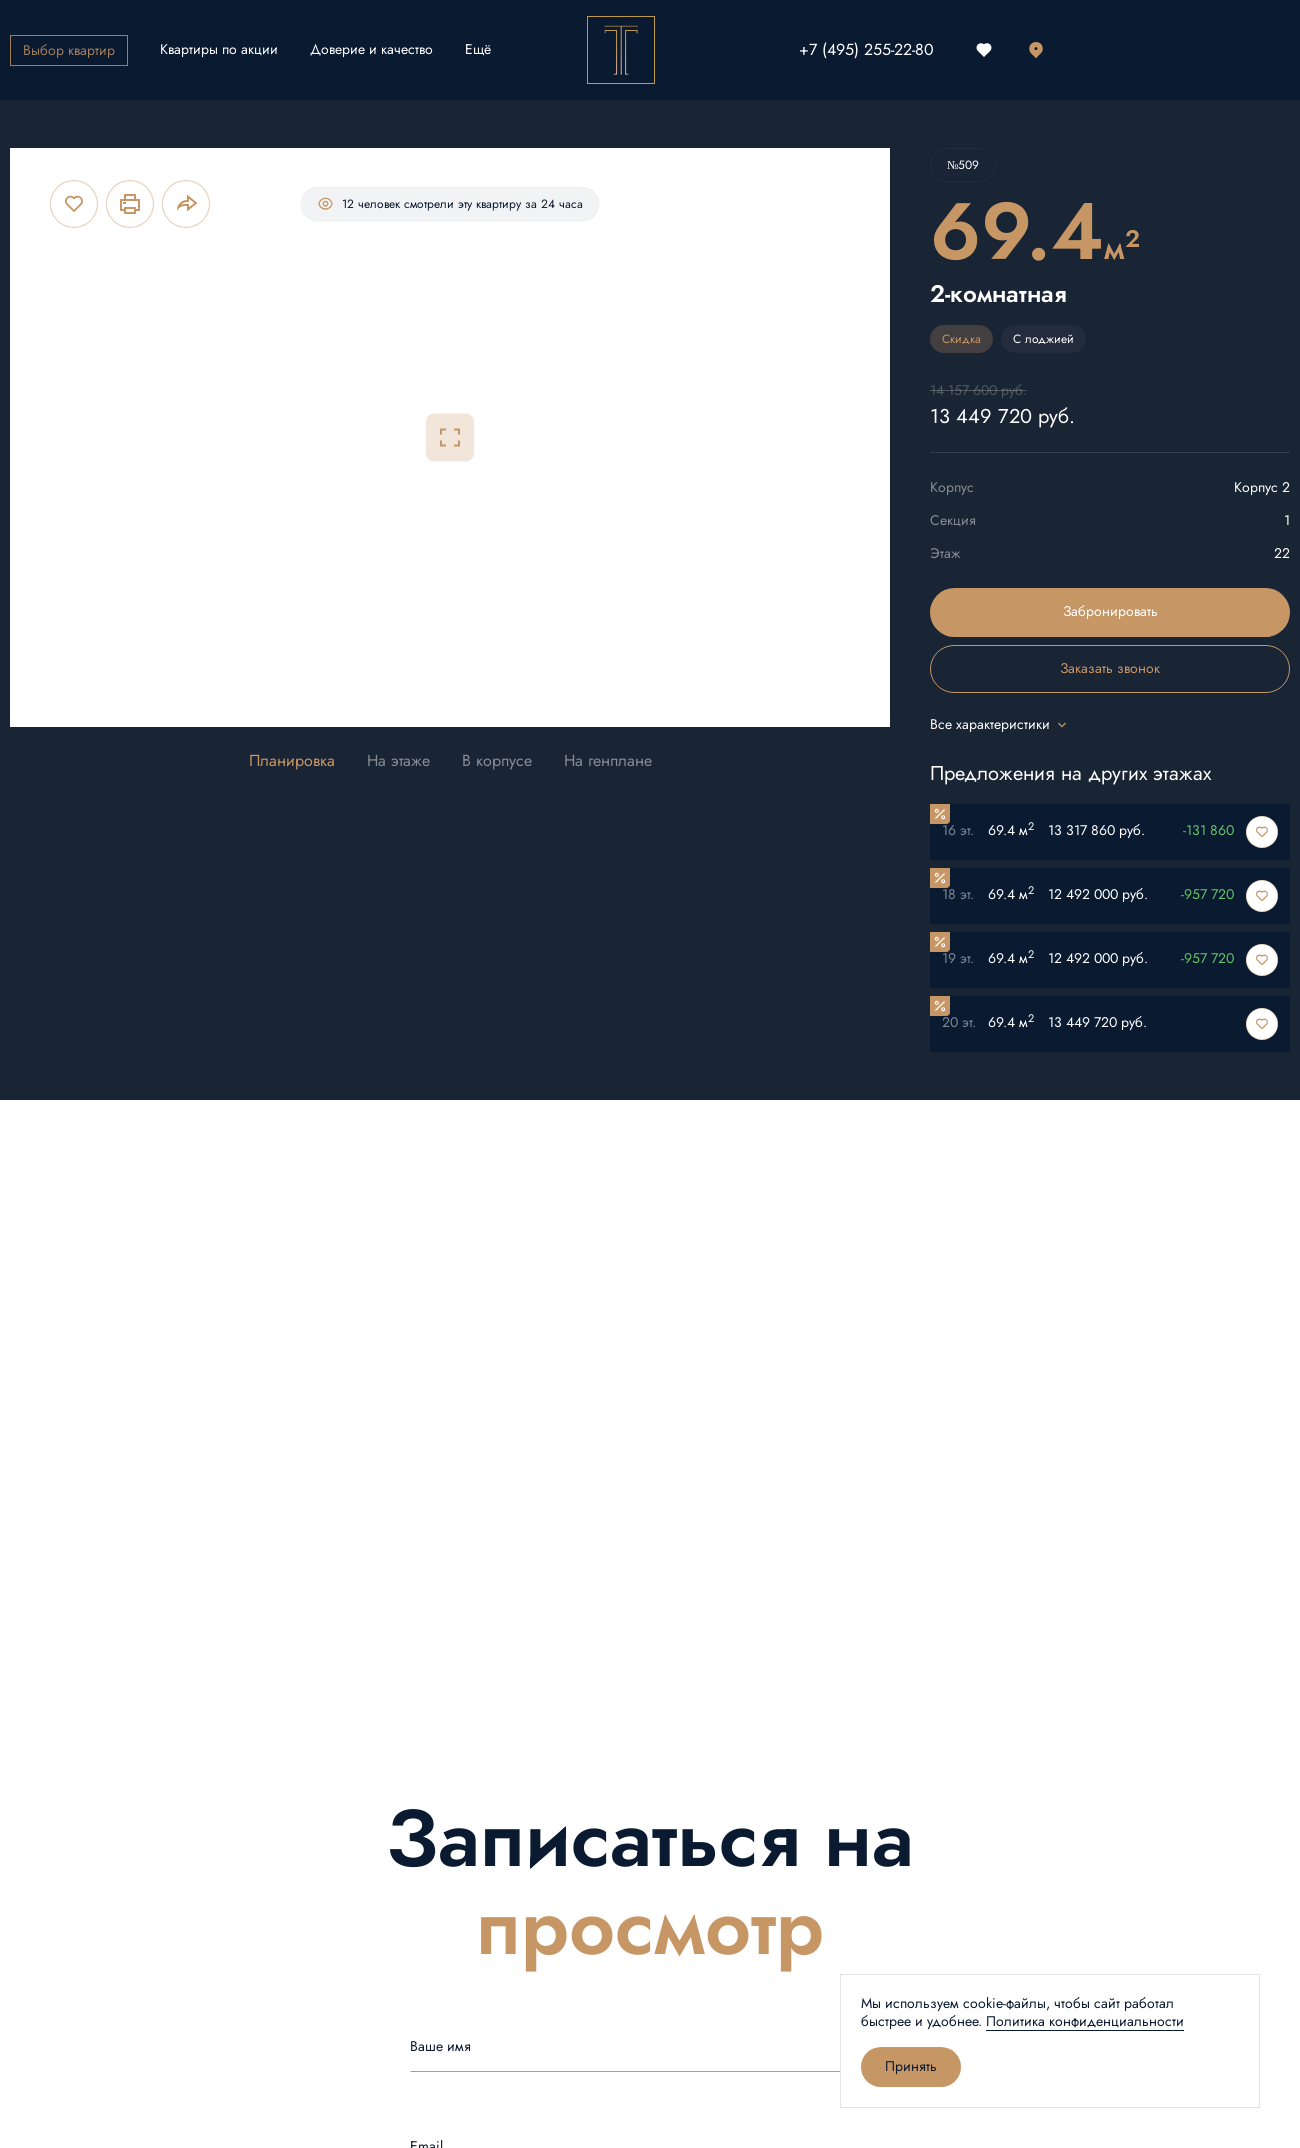  What do you see at coordinates (497, 761) in the screenshot?
I see `В корпусе` at bounding box center [497, 761].